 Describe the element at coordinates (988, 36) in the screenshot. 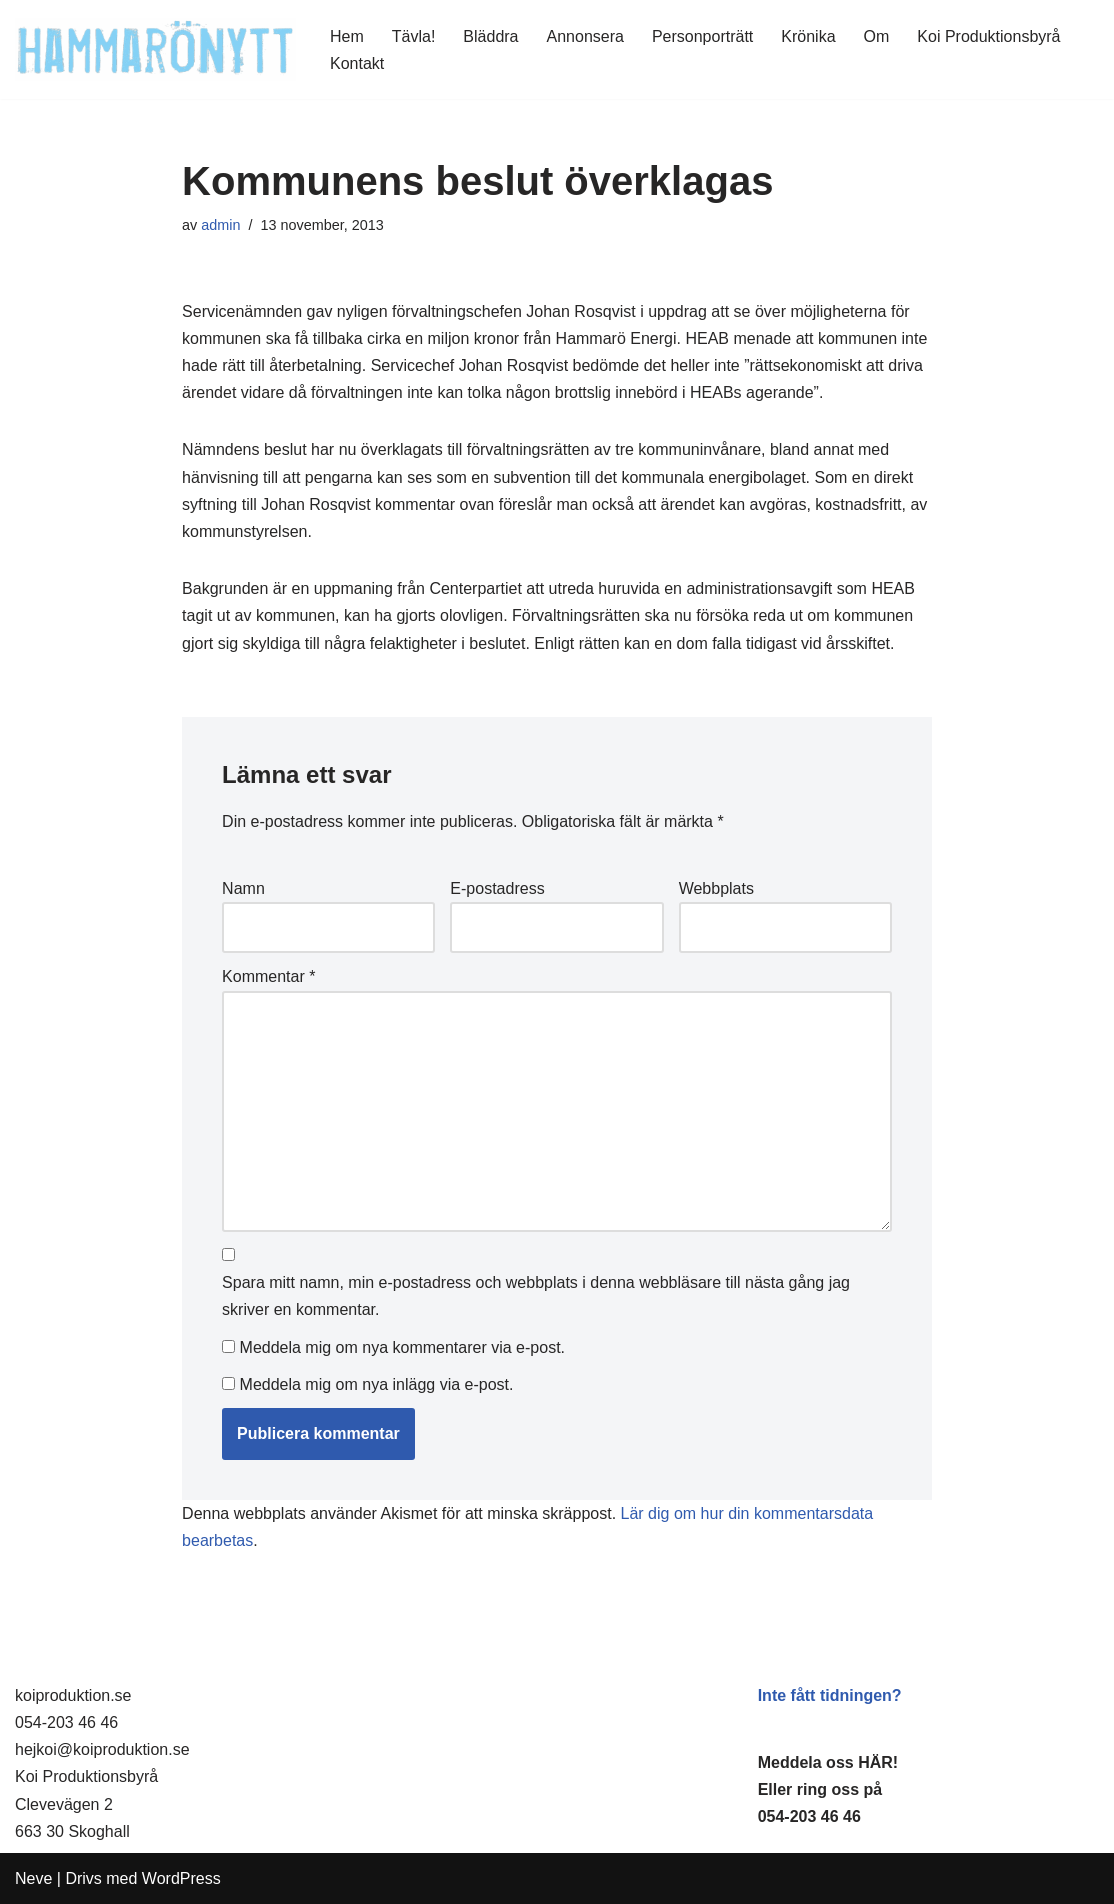

I see `Koi Produktionsbyrå` at that location.